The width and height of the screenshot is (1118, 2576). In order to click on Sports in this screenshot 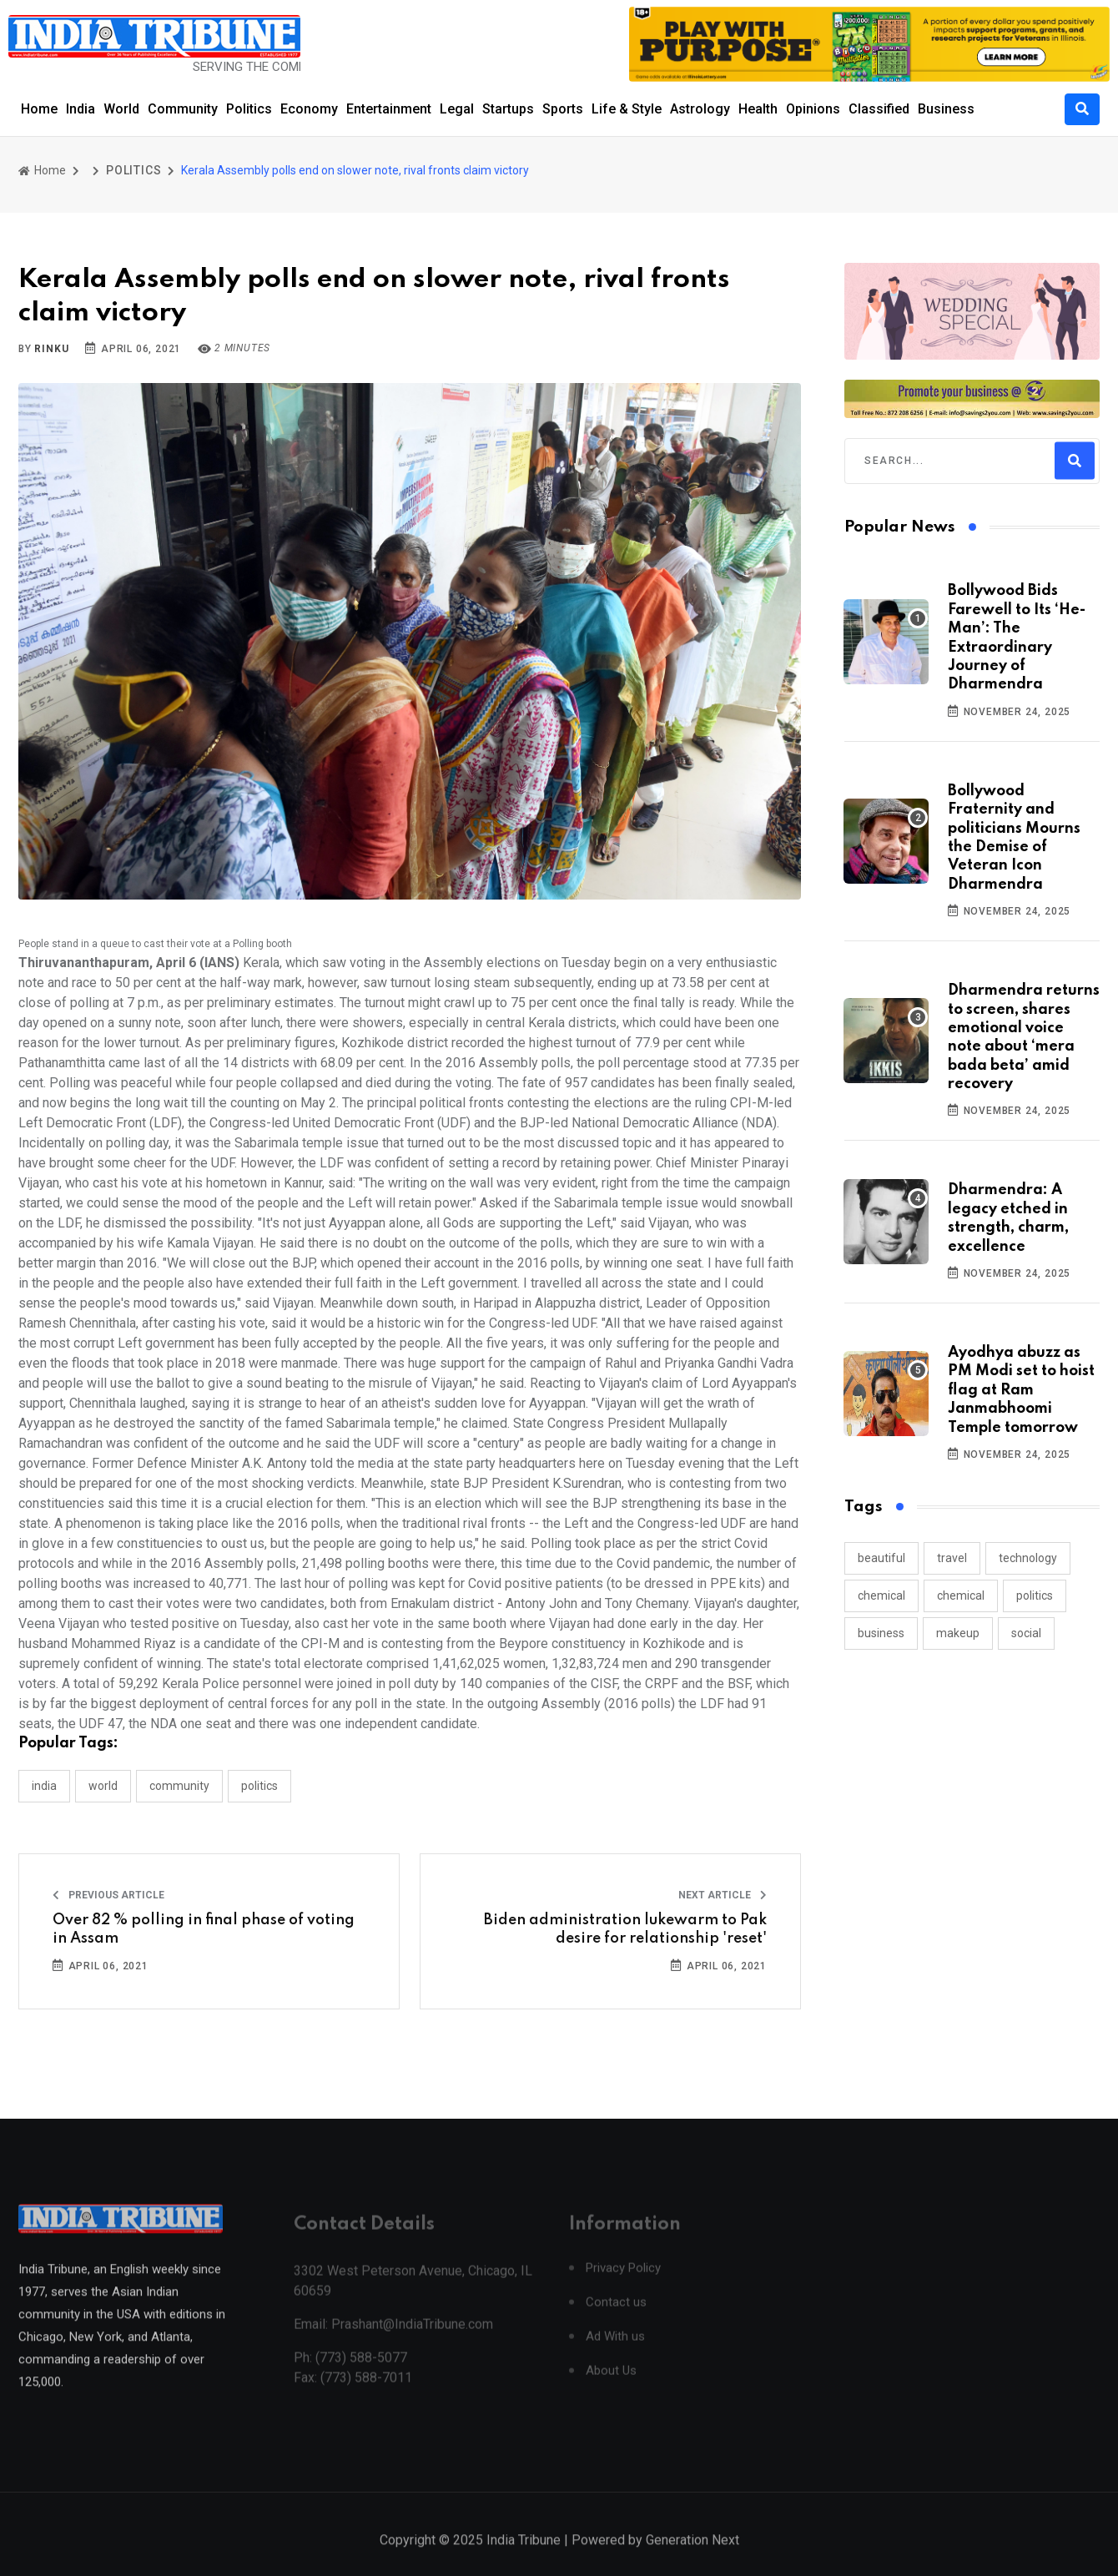, I will do `click(562, 109)`.